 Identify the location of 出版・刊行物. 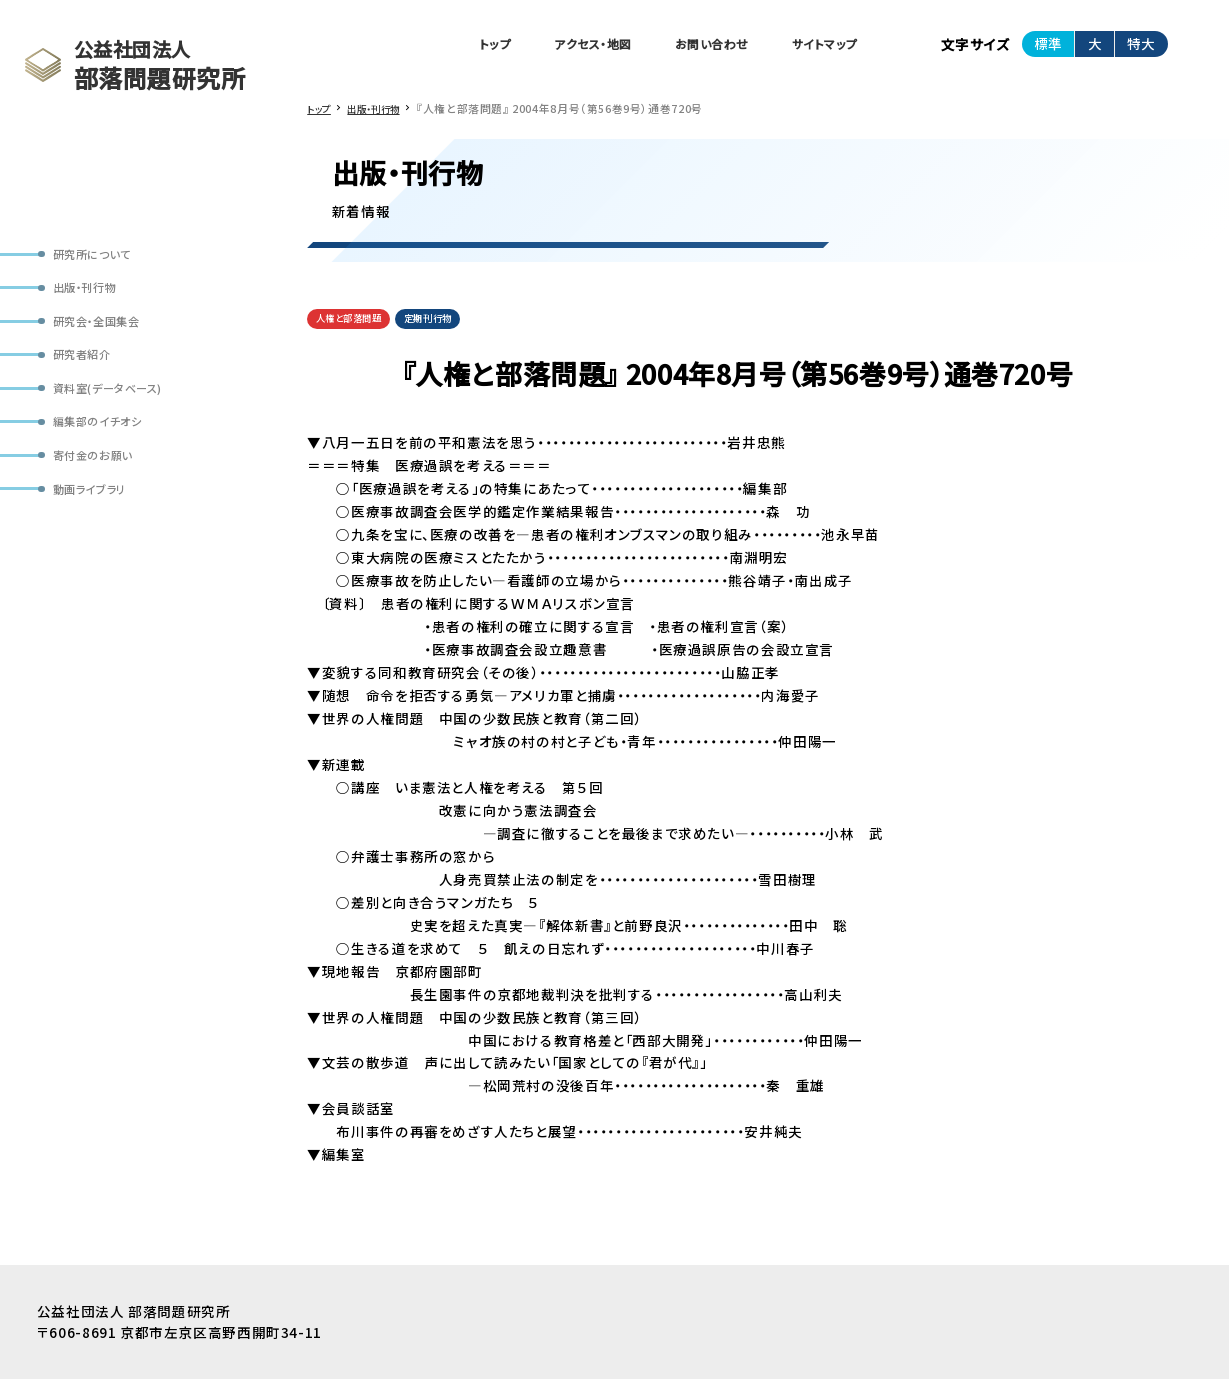
(93, 293).